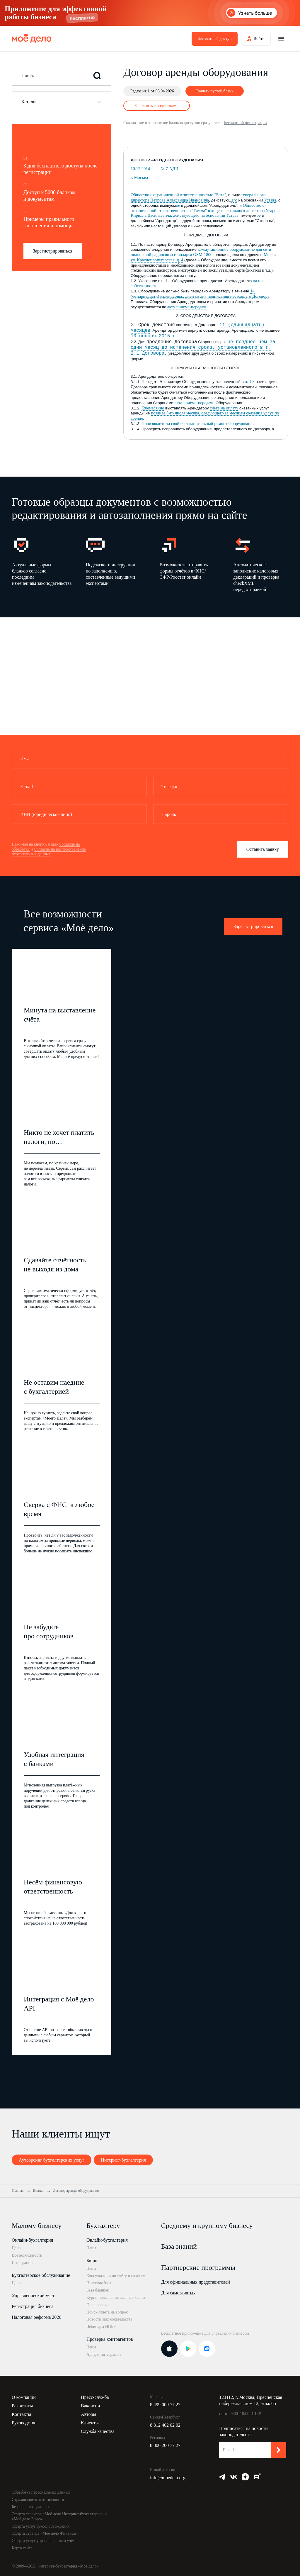 The width and height of the screenshot is (300, 2576). What do you see at coordinates (38, 2499) in the screenshot?
I see `Страхование ответственности` at bounding box center [38, 2499].